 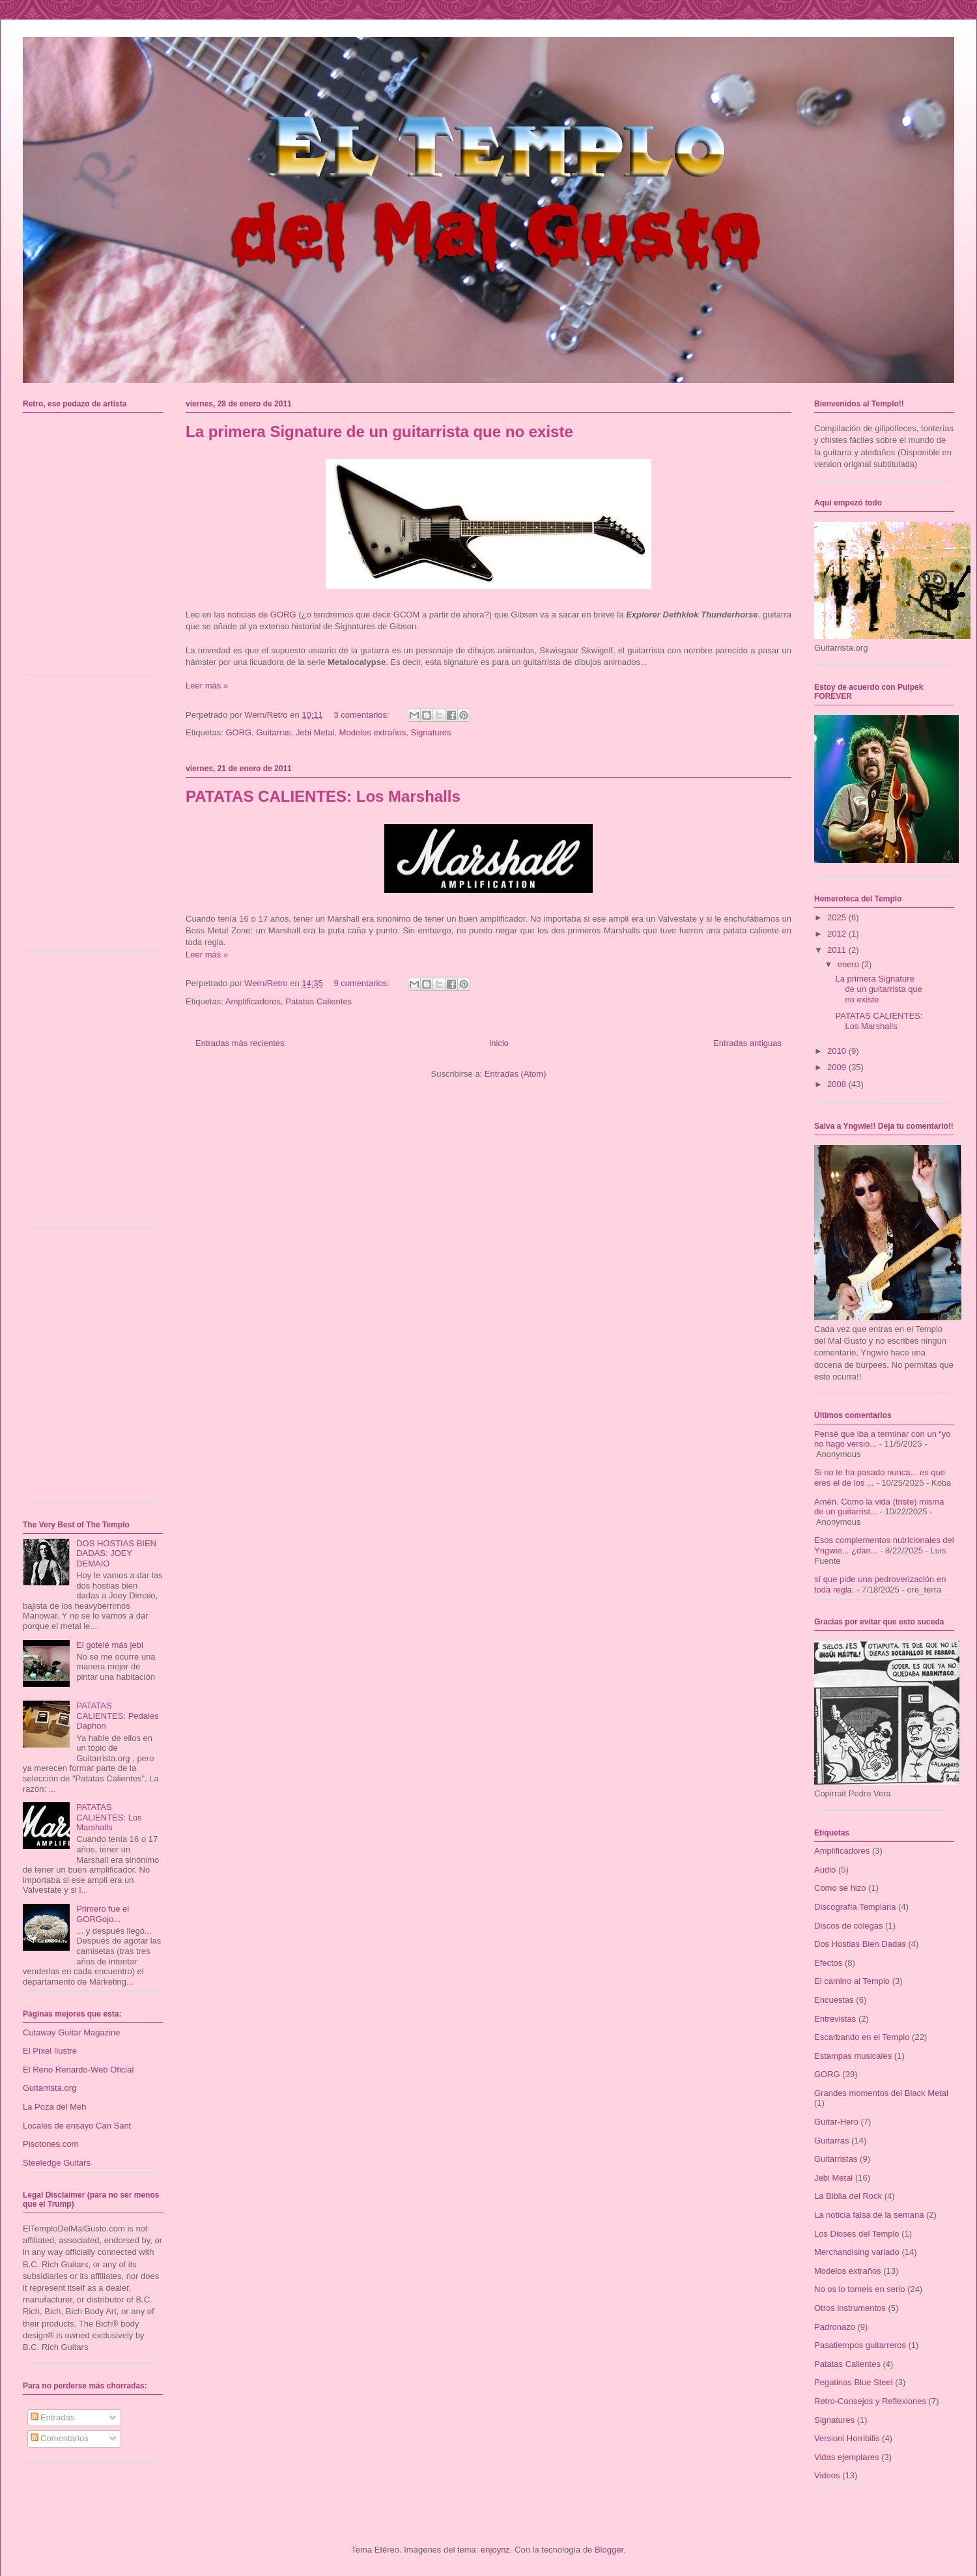 I want to click on Dos Hostias Bien Dadas, so click(x=860, y=1944).